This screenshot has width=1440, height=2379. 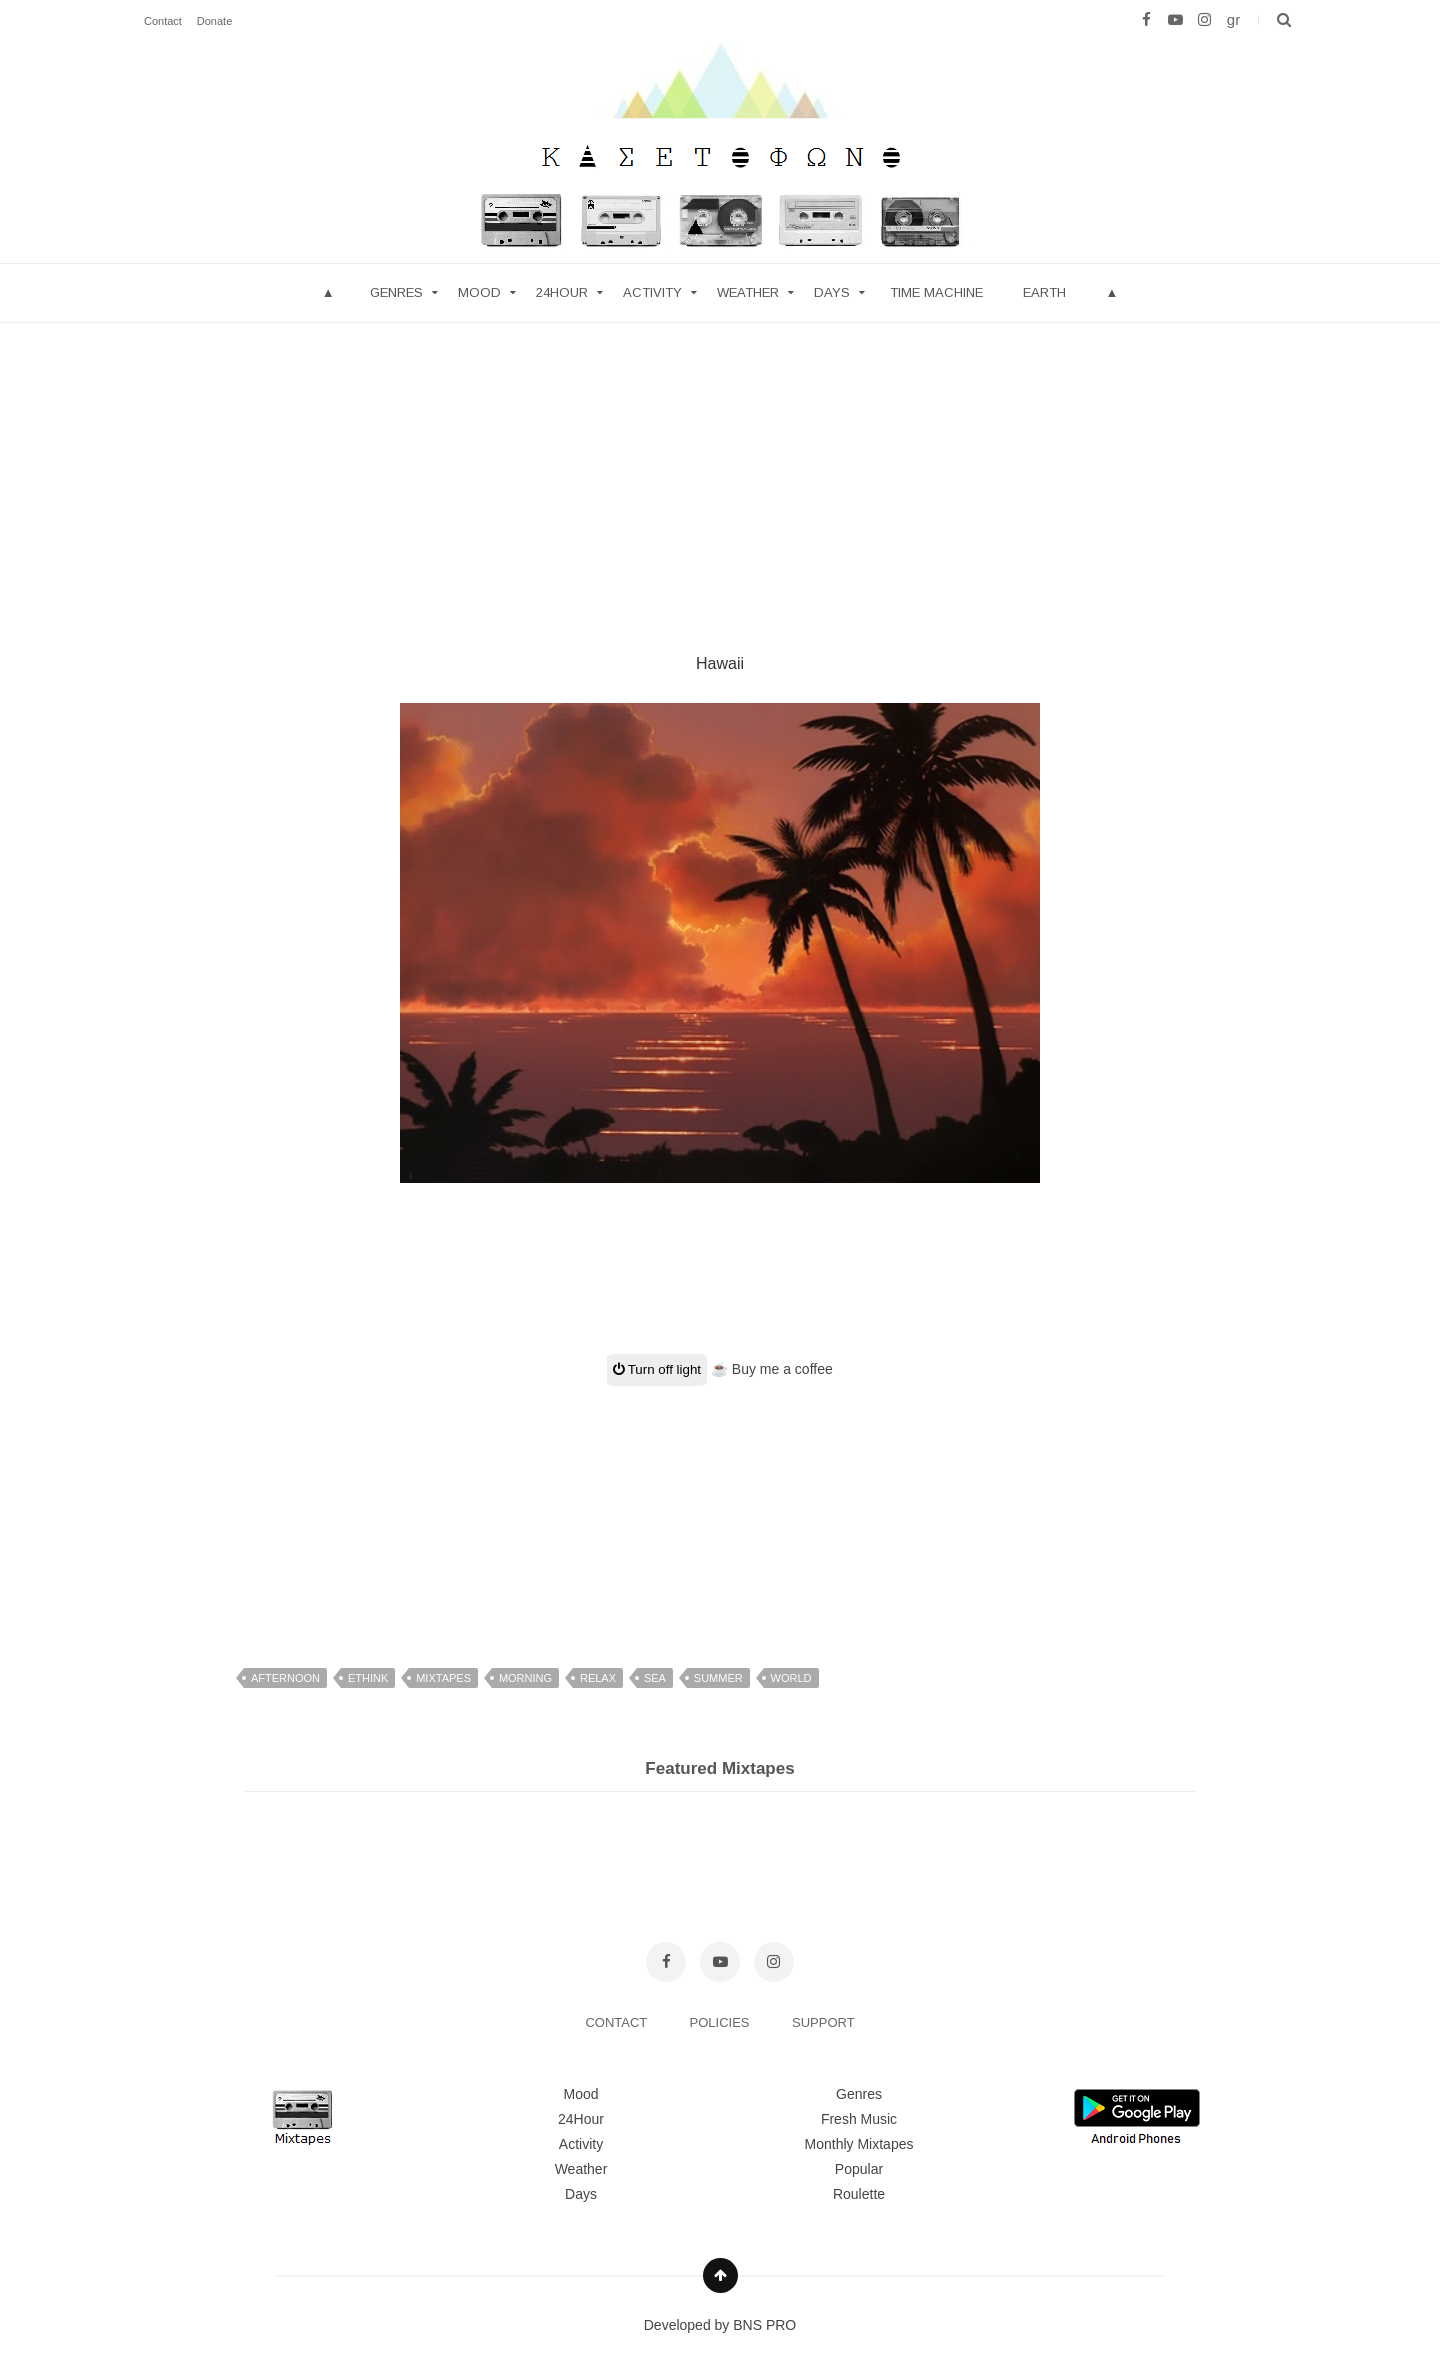 I want to click on gr, so click(x=1233, y=19).